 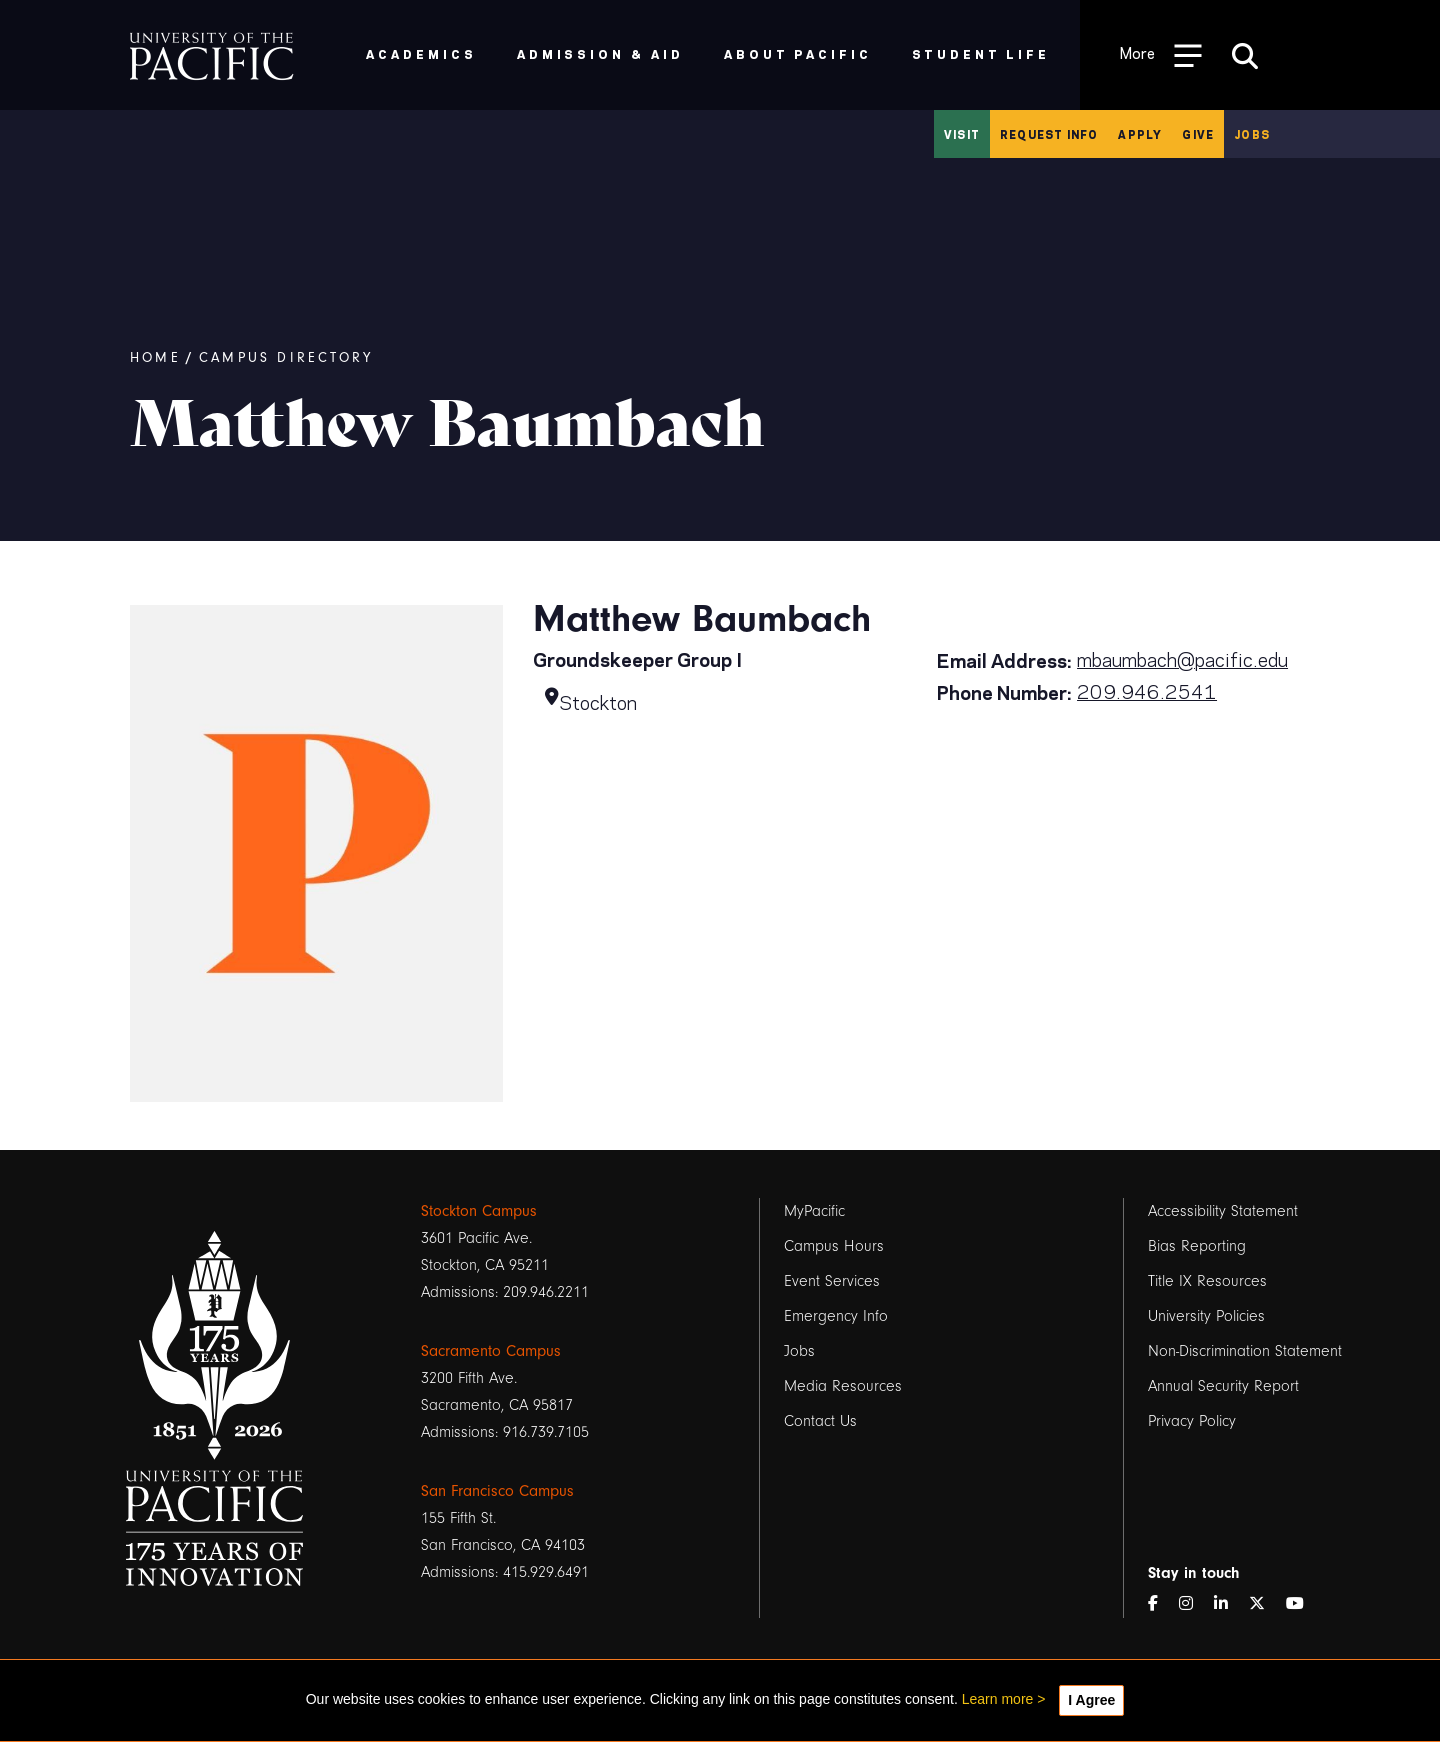 What do you see at coordinates (1197, 1246) in the screenshot?
I see `Bias Reporting` at bounding box center [1197, 1246].